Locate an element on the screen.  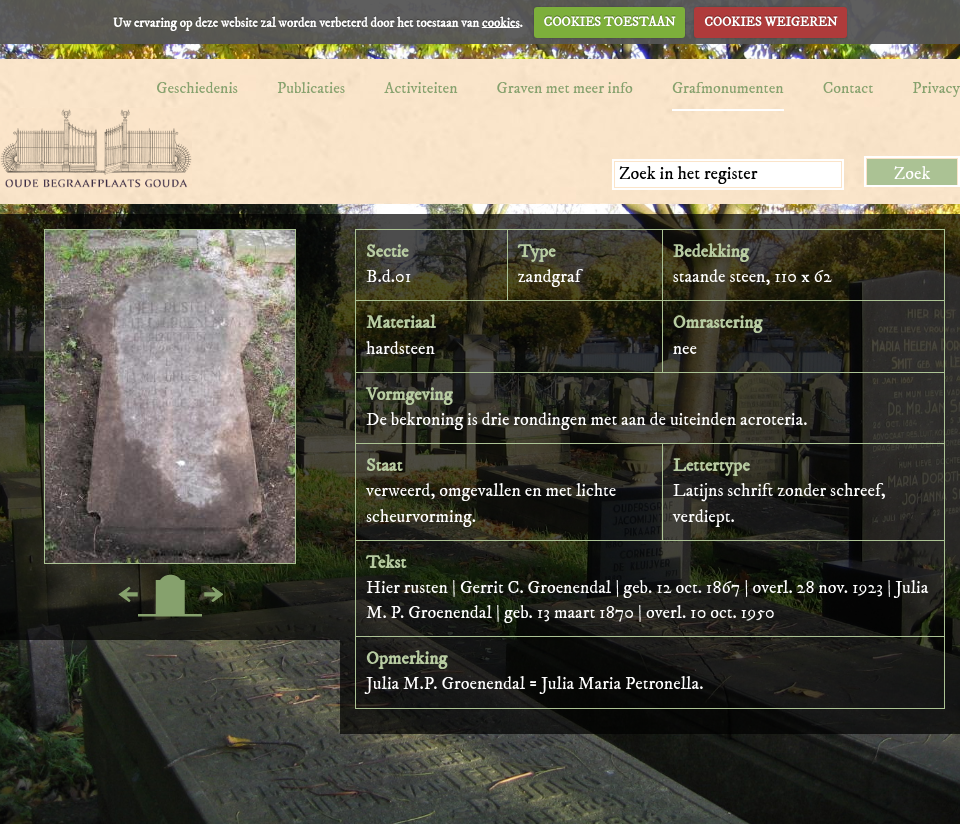
COOKIES WEIGEREN is located at coordinates (770, 22).